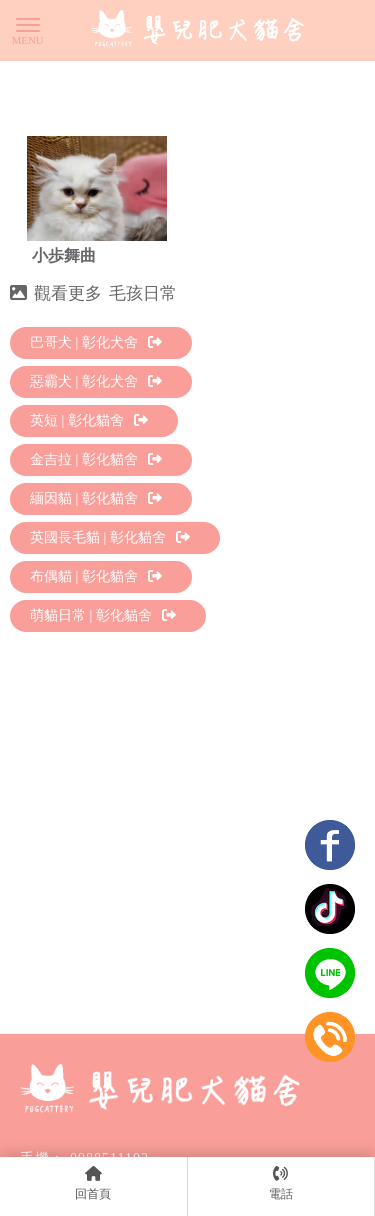 This screenshot has width=375, height=1216. Describe the element at coordinates (96, 459) in the screenshot. I see `金吉拉 | 彰化貓舍` at that location.